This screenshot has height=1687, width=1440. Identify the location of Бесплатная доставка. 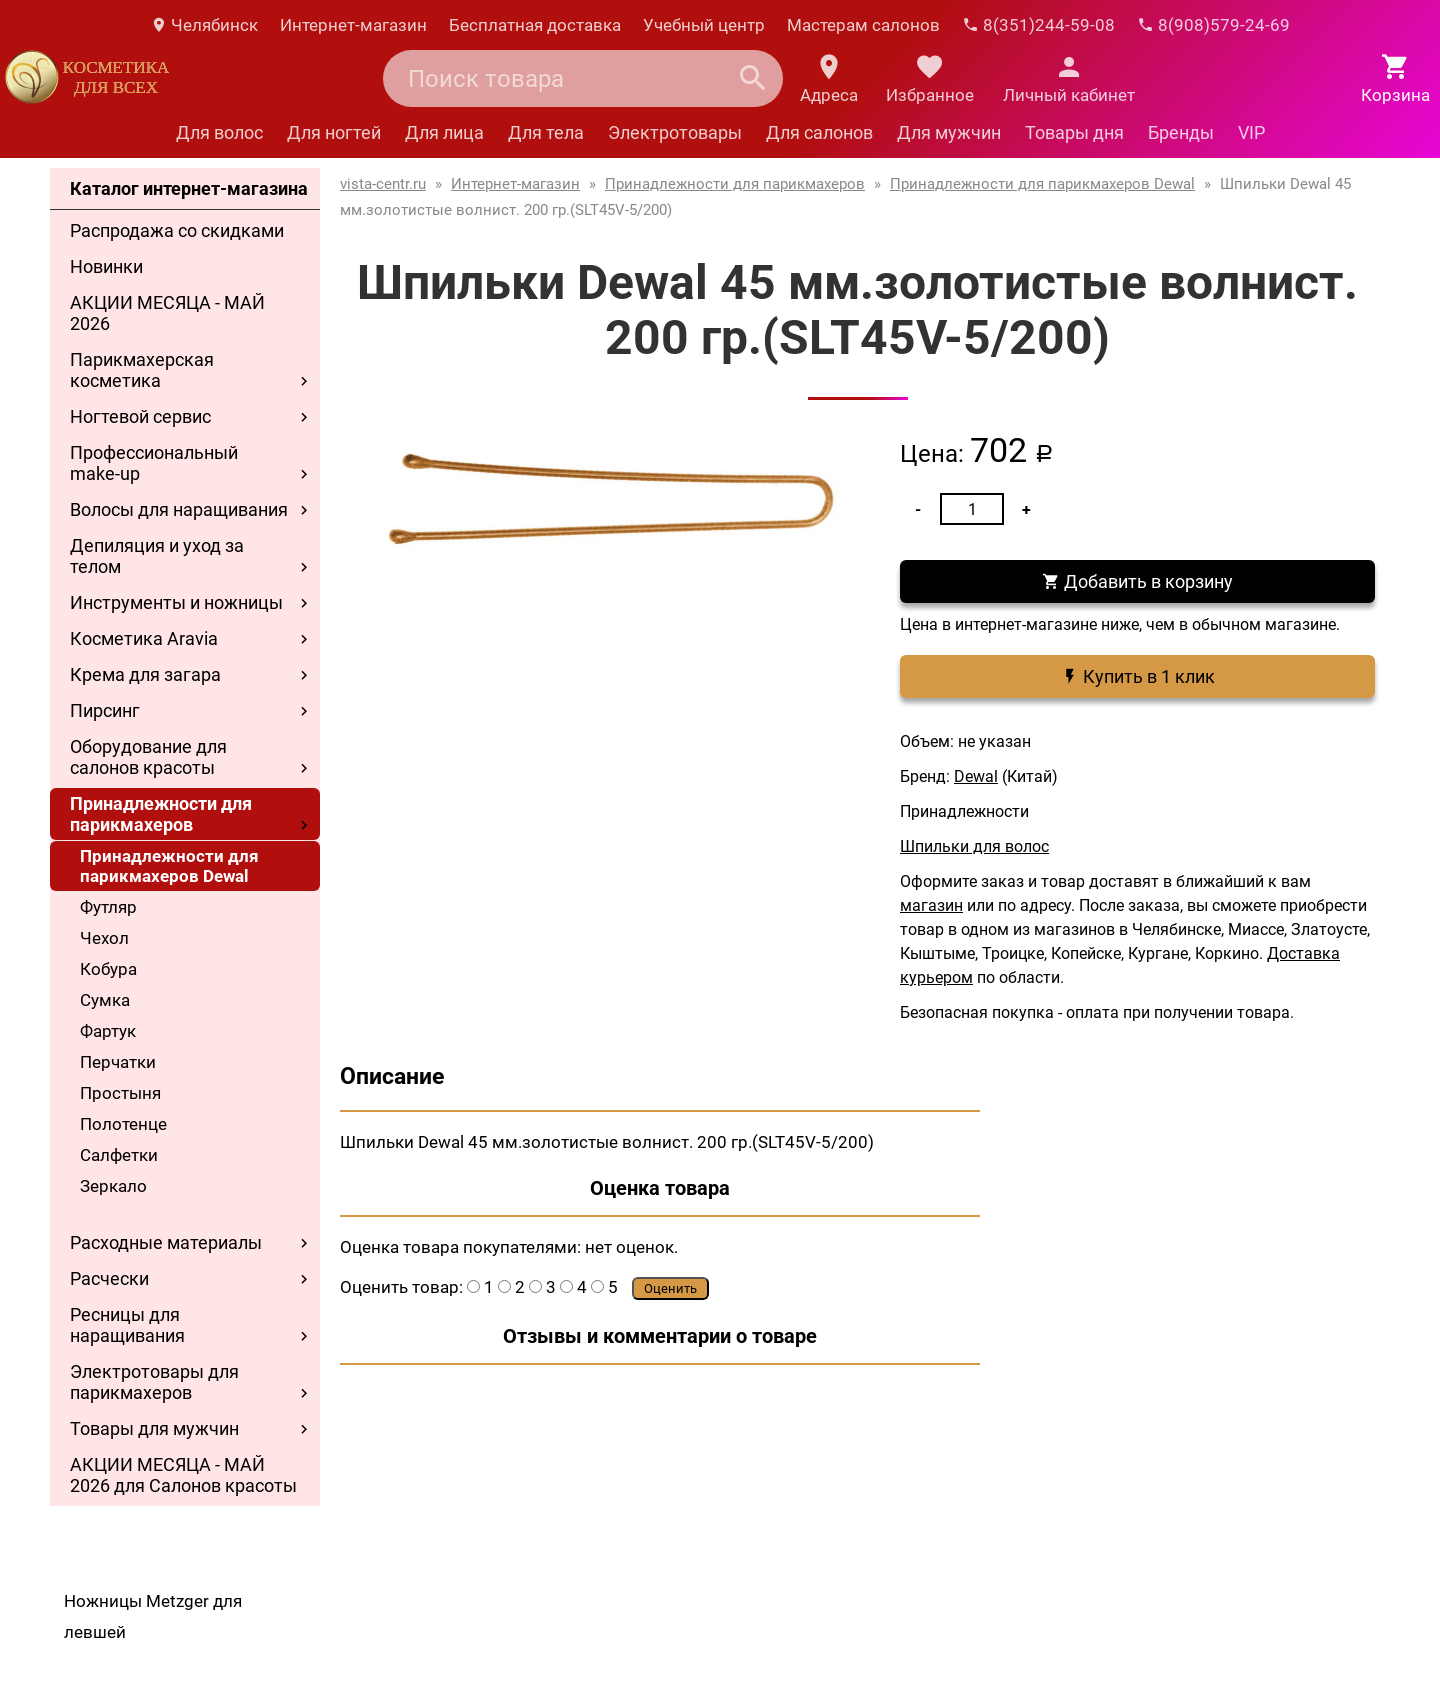
(535, 25).